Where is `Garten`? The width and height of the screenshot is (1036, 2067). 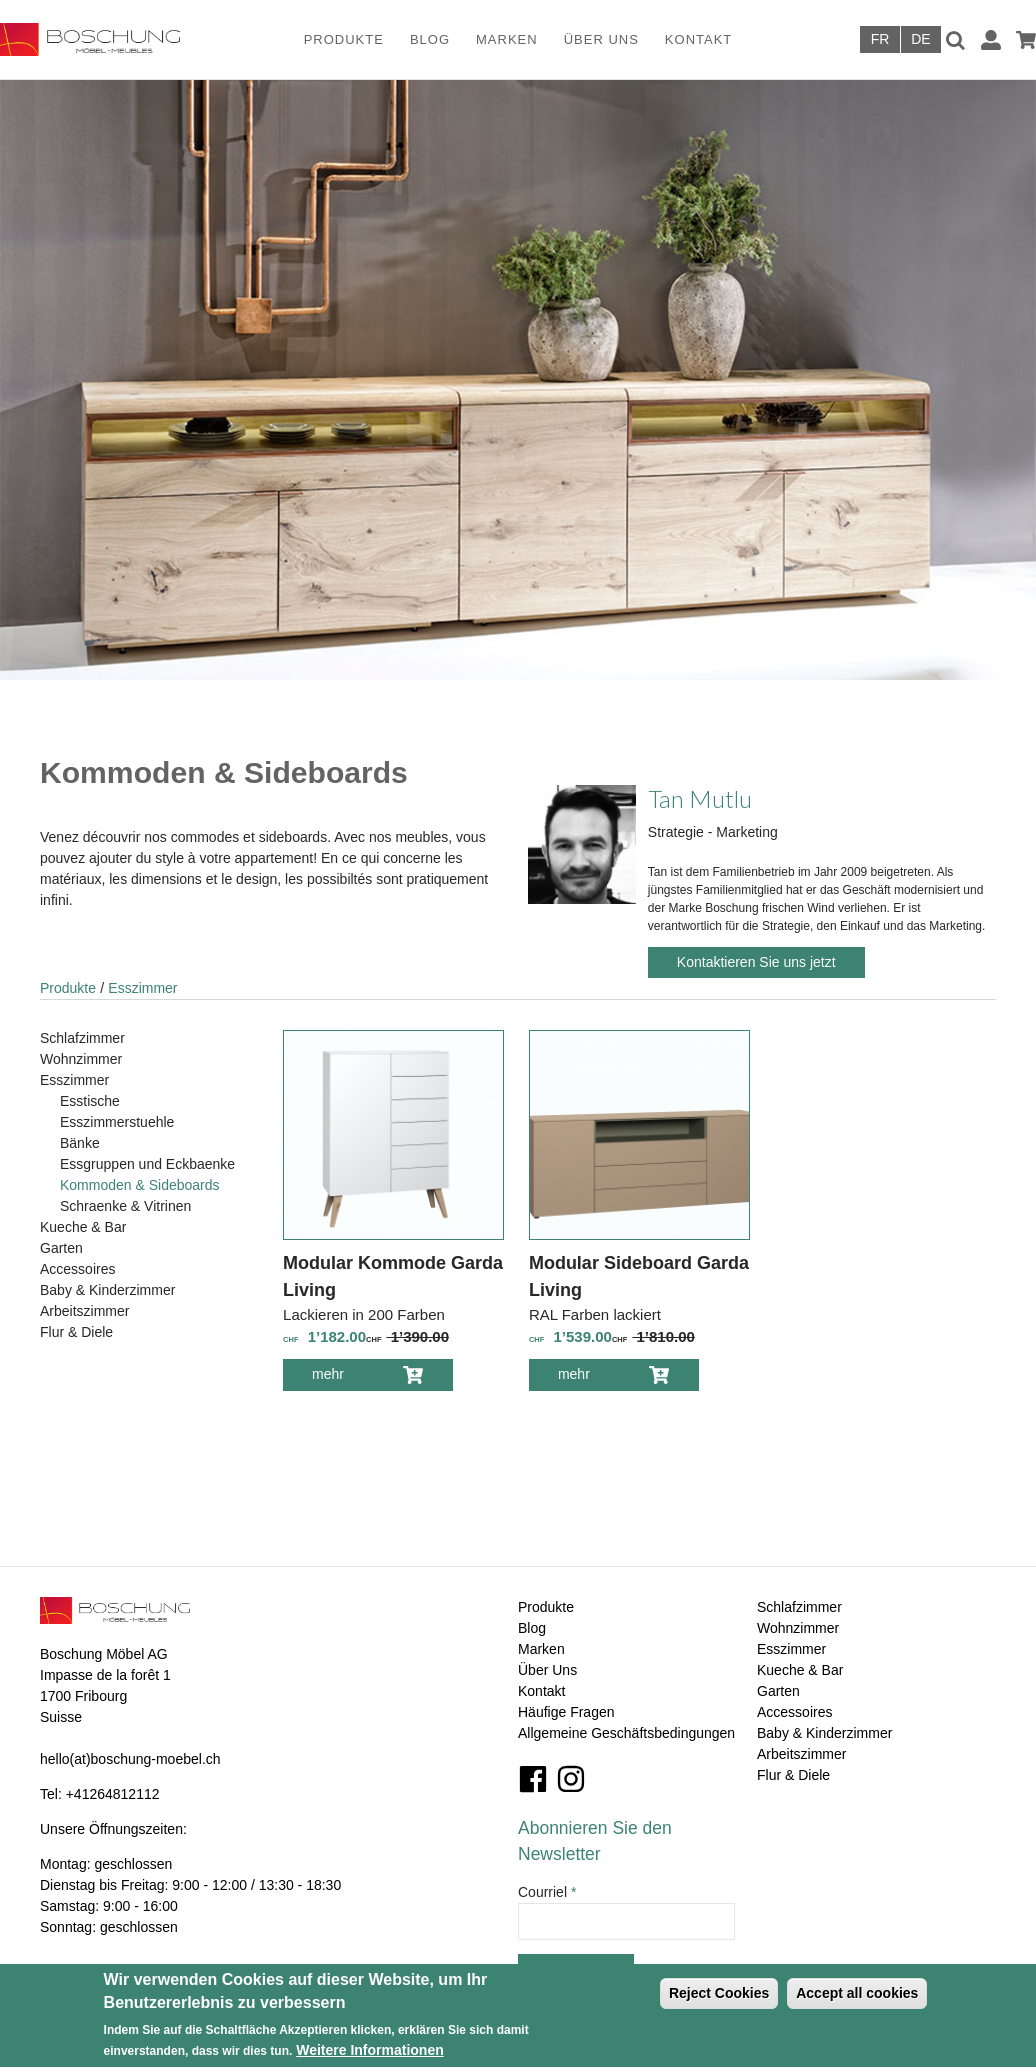
Garten is located at coordinates (61, 1248).